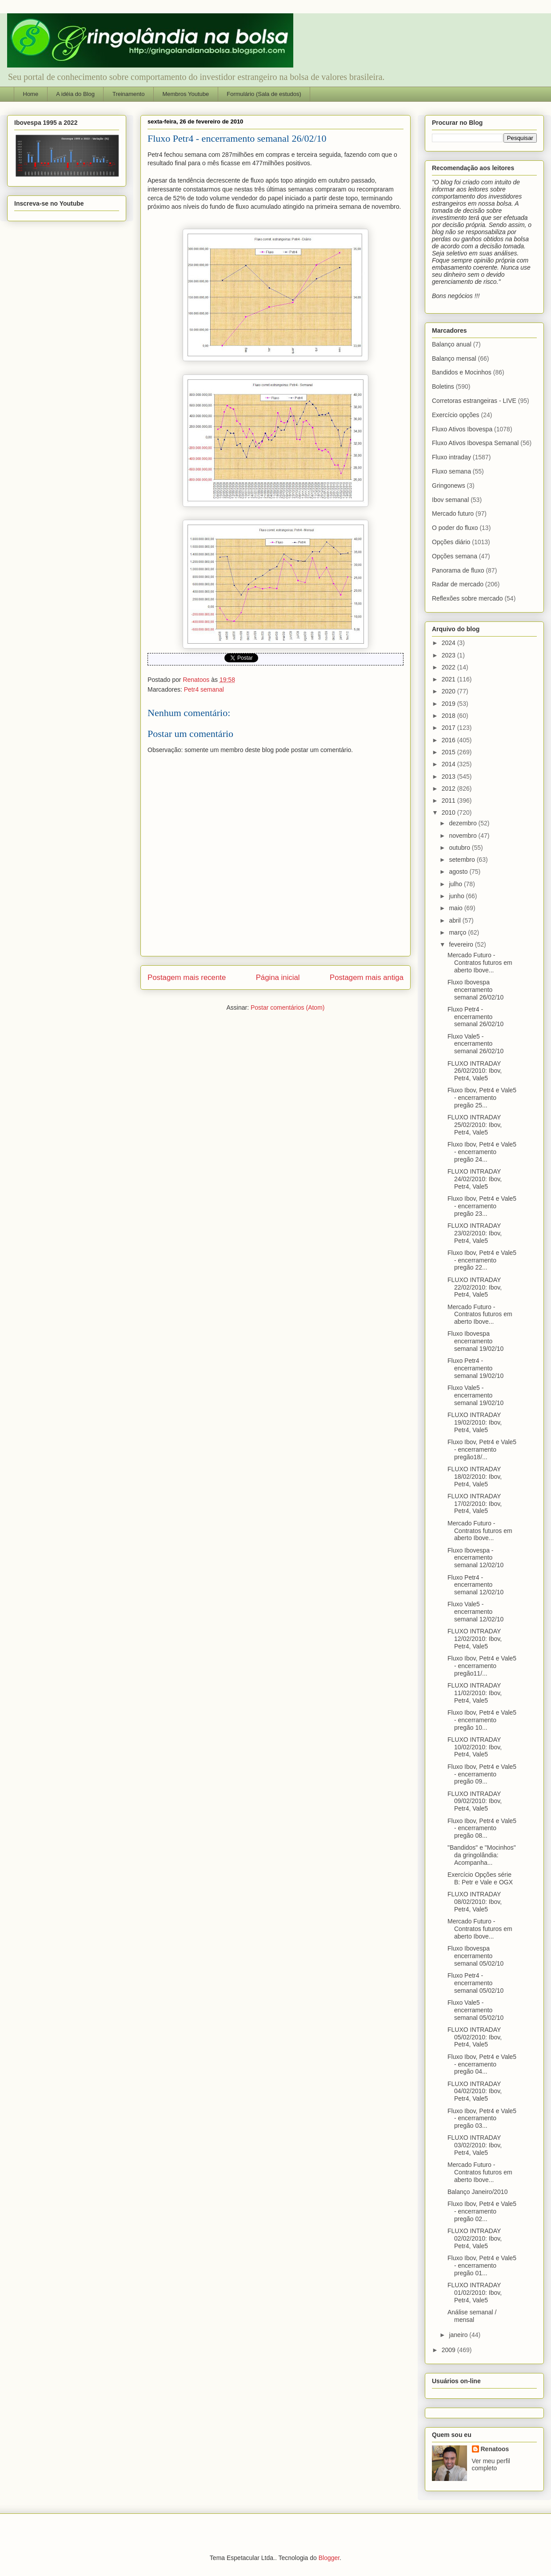 This screenshot has width=551, height=2576. I want to click on Ibov semanal, so click(450, 499).